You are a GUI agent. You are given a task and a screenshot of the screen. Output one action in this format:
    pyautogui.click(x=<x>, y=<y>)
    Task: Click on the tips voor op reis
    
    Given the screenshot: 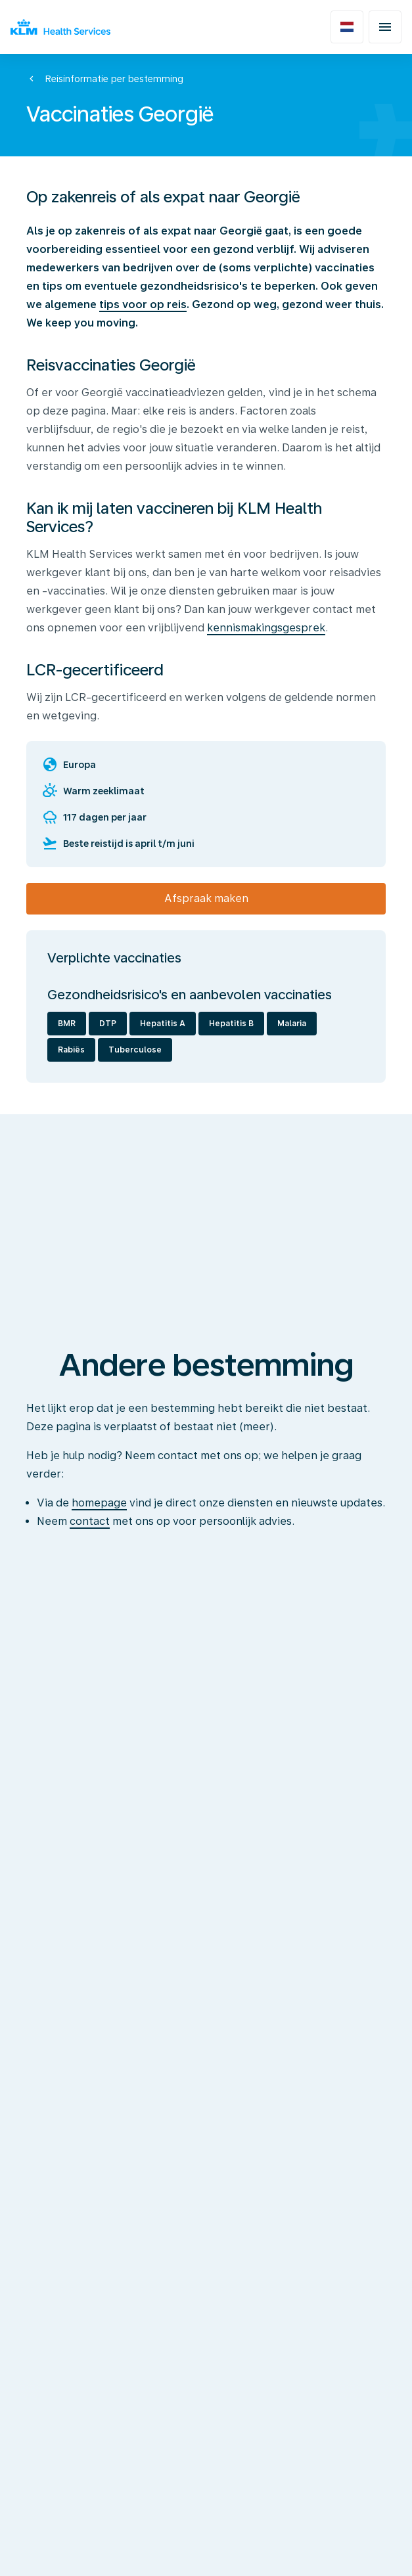 What is the action you would take?
    pyautogui.click(x=143, y=304)
    